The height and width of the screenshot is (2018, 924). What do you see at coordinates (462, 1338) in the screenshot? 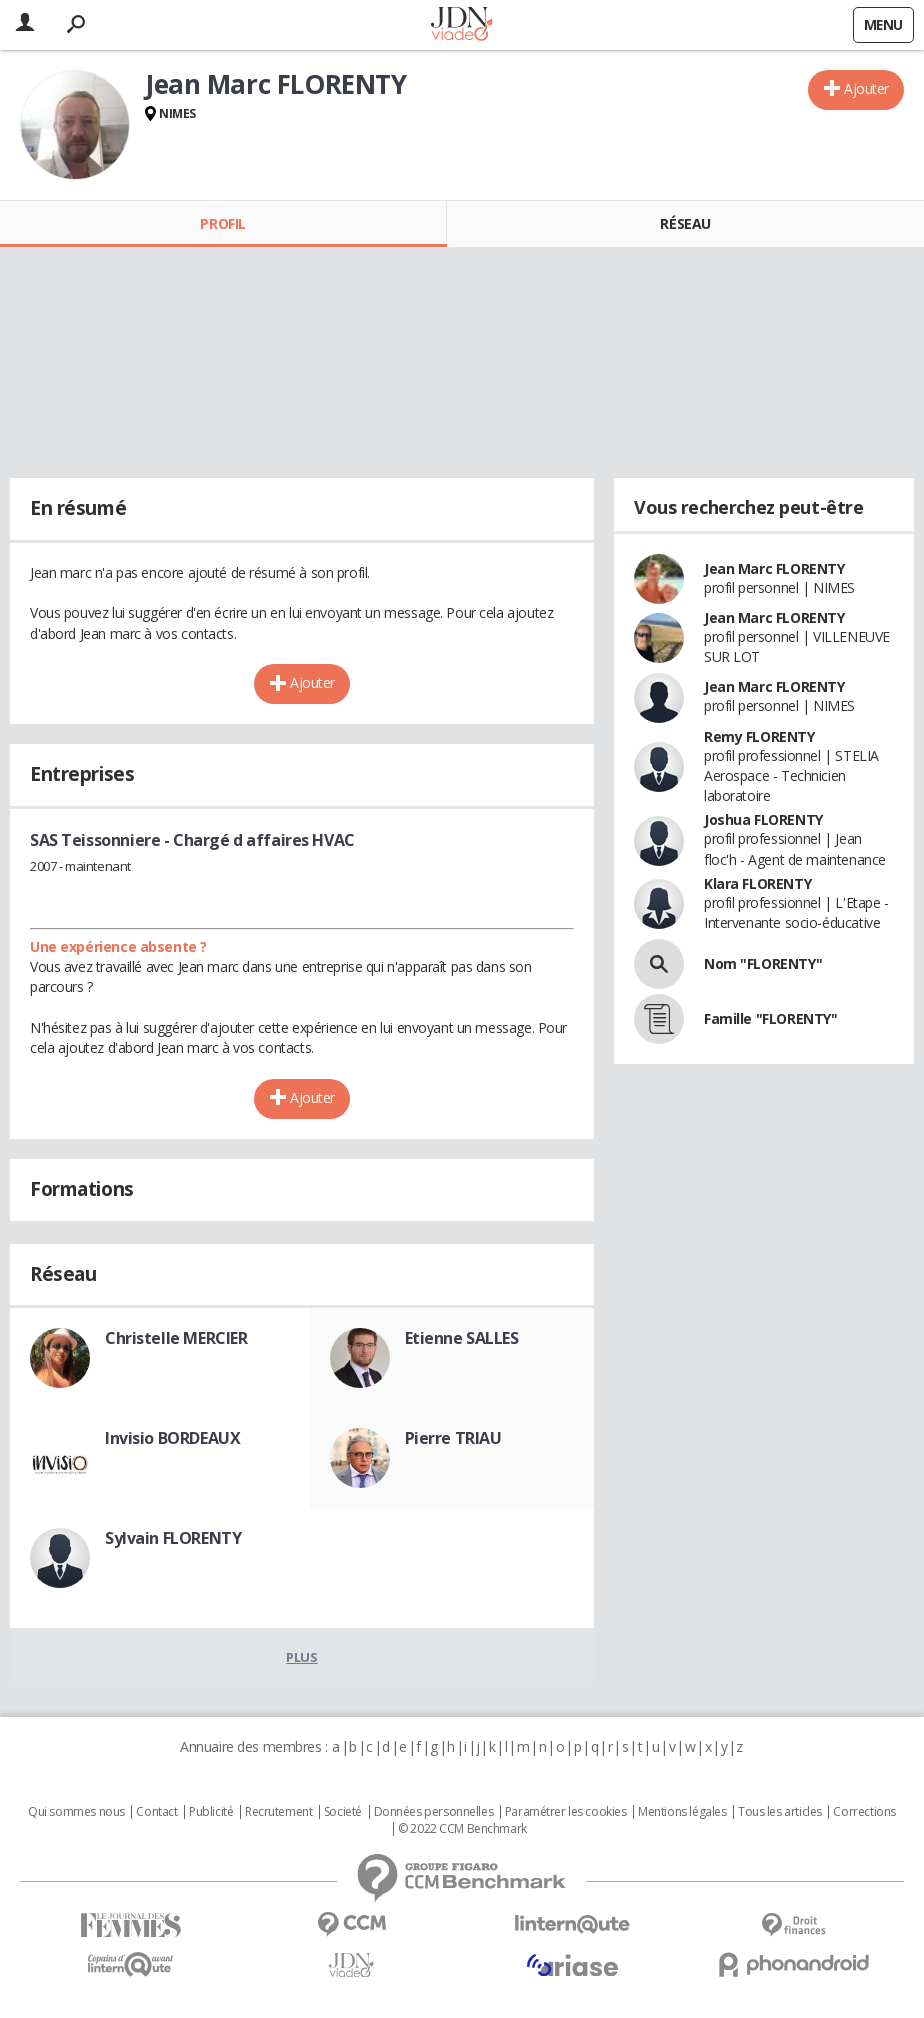
I see `Etienne SALLES` at bounding box center [462, 1338].